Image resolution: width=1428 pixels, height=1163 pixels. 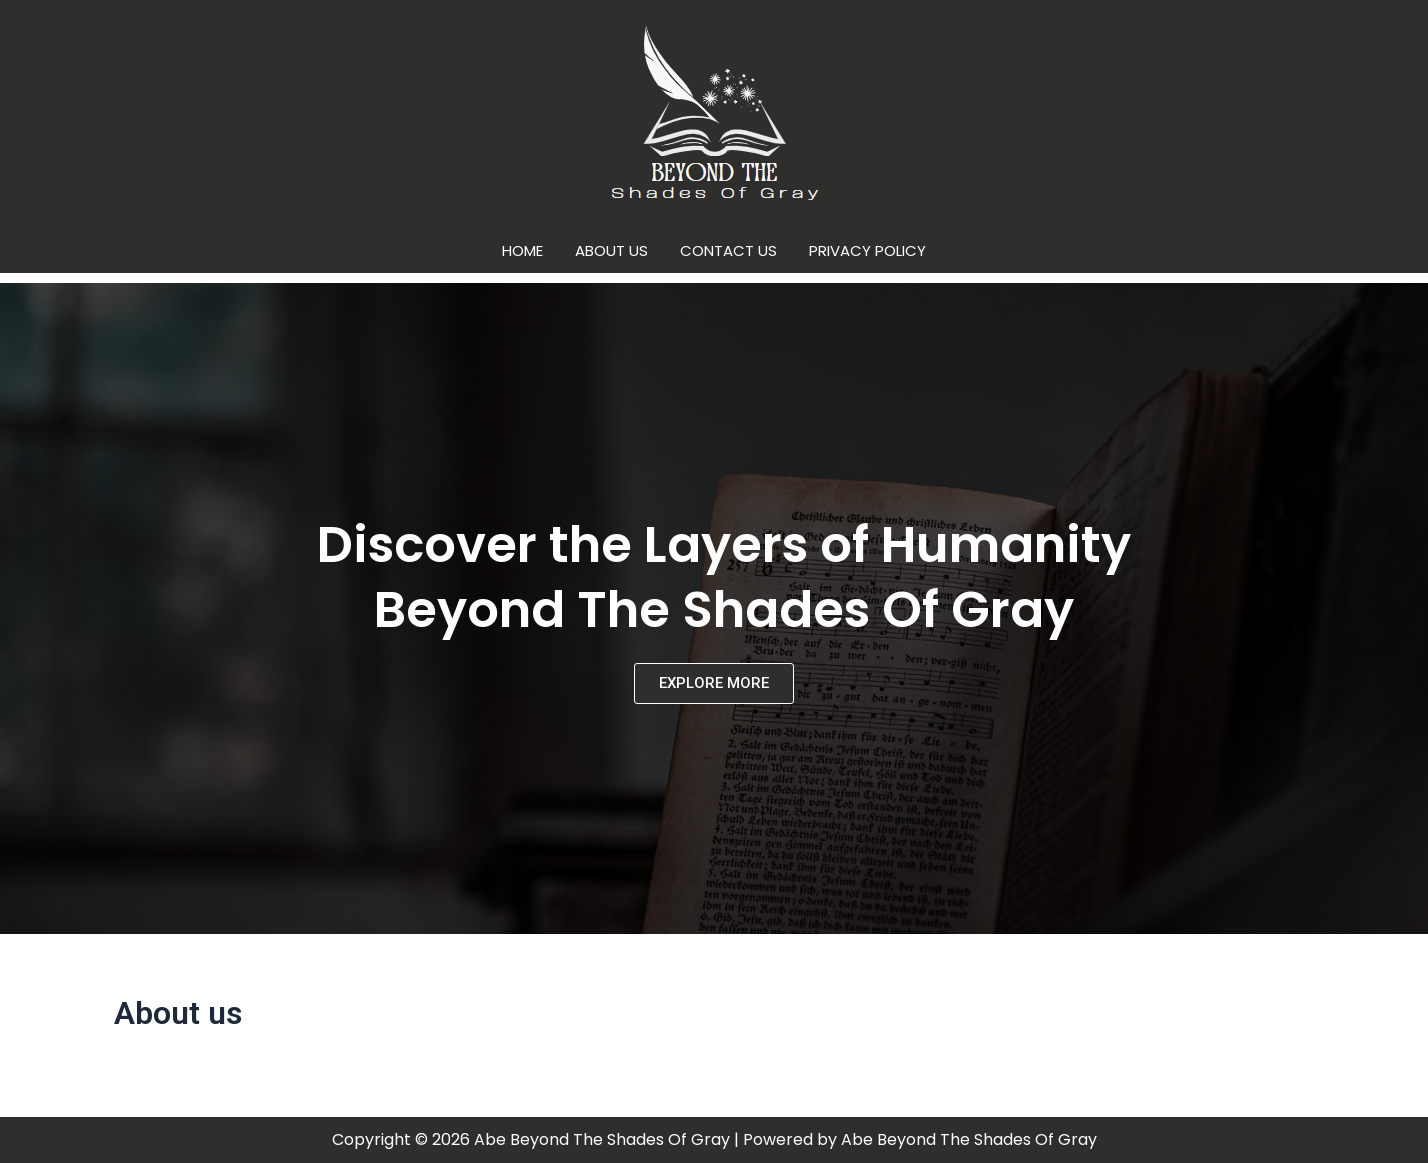 What do you see at coordinates (611, 250) in the screenshot?
I see `About us` at bounding box center [611, 250].